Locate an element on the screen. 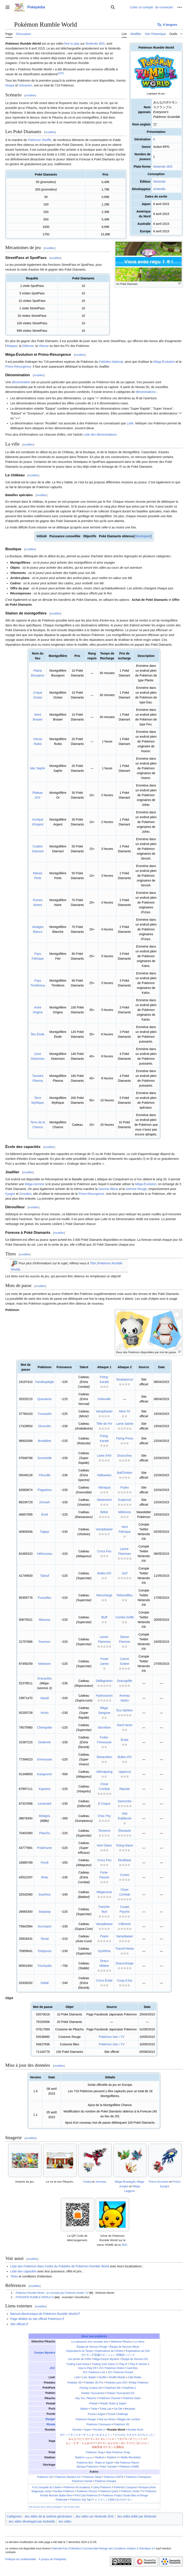  Pokémon Art Academy is located at coordinates (77, 2487).